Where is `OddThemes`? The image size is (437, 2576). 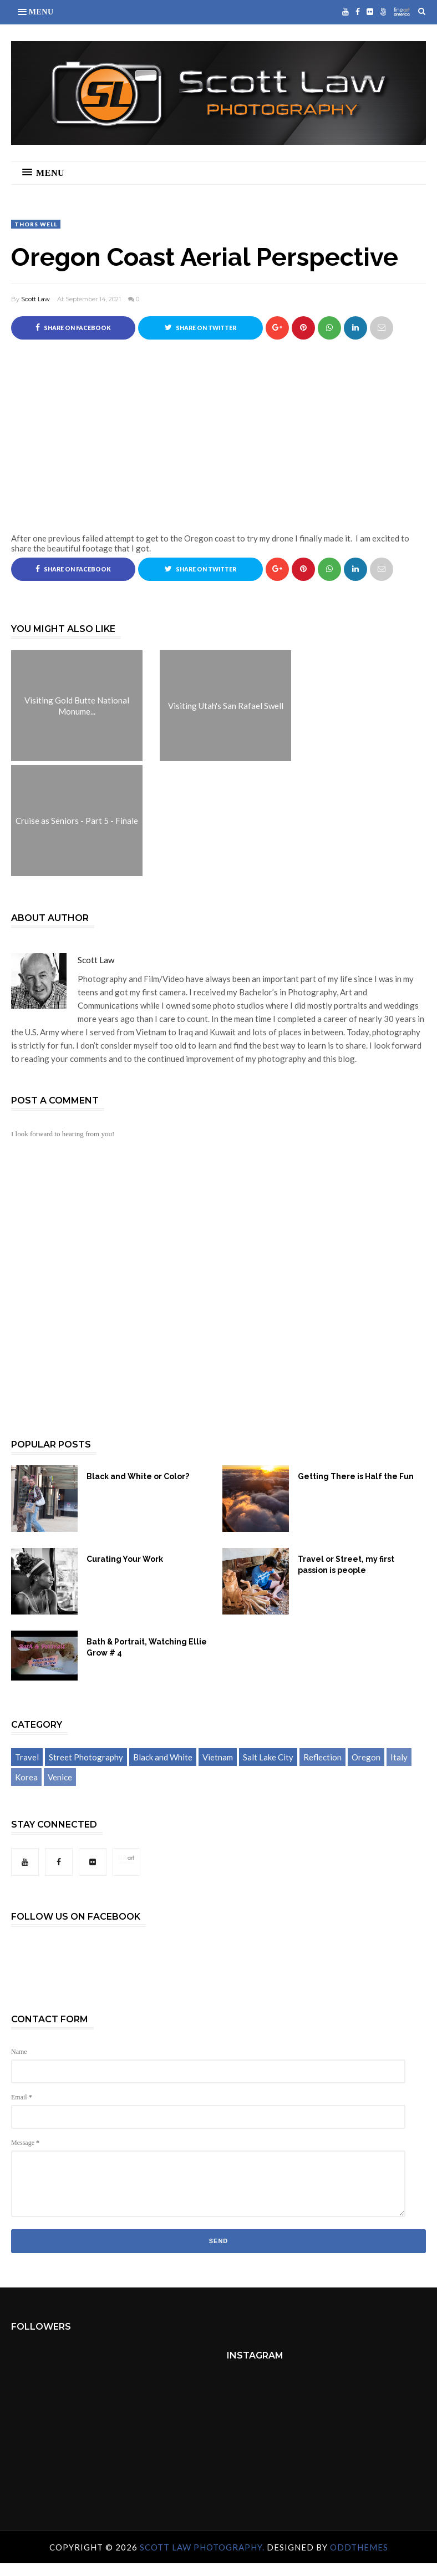
OddThemes is located at coordinates (359, 2547).